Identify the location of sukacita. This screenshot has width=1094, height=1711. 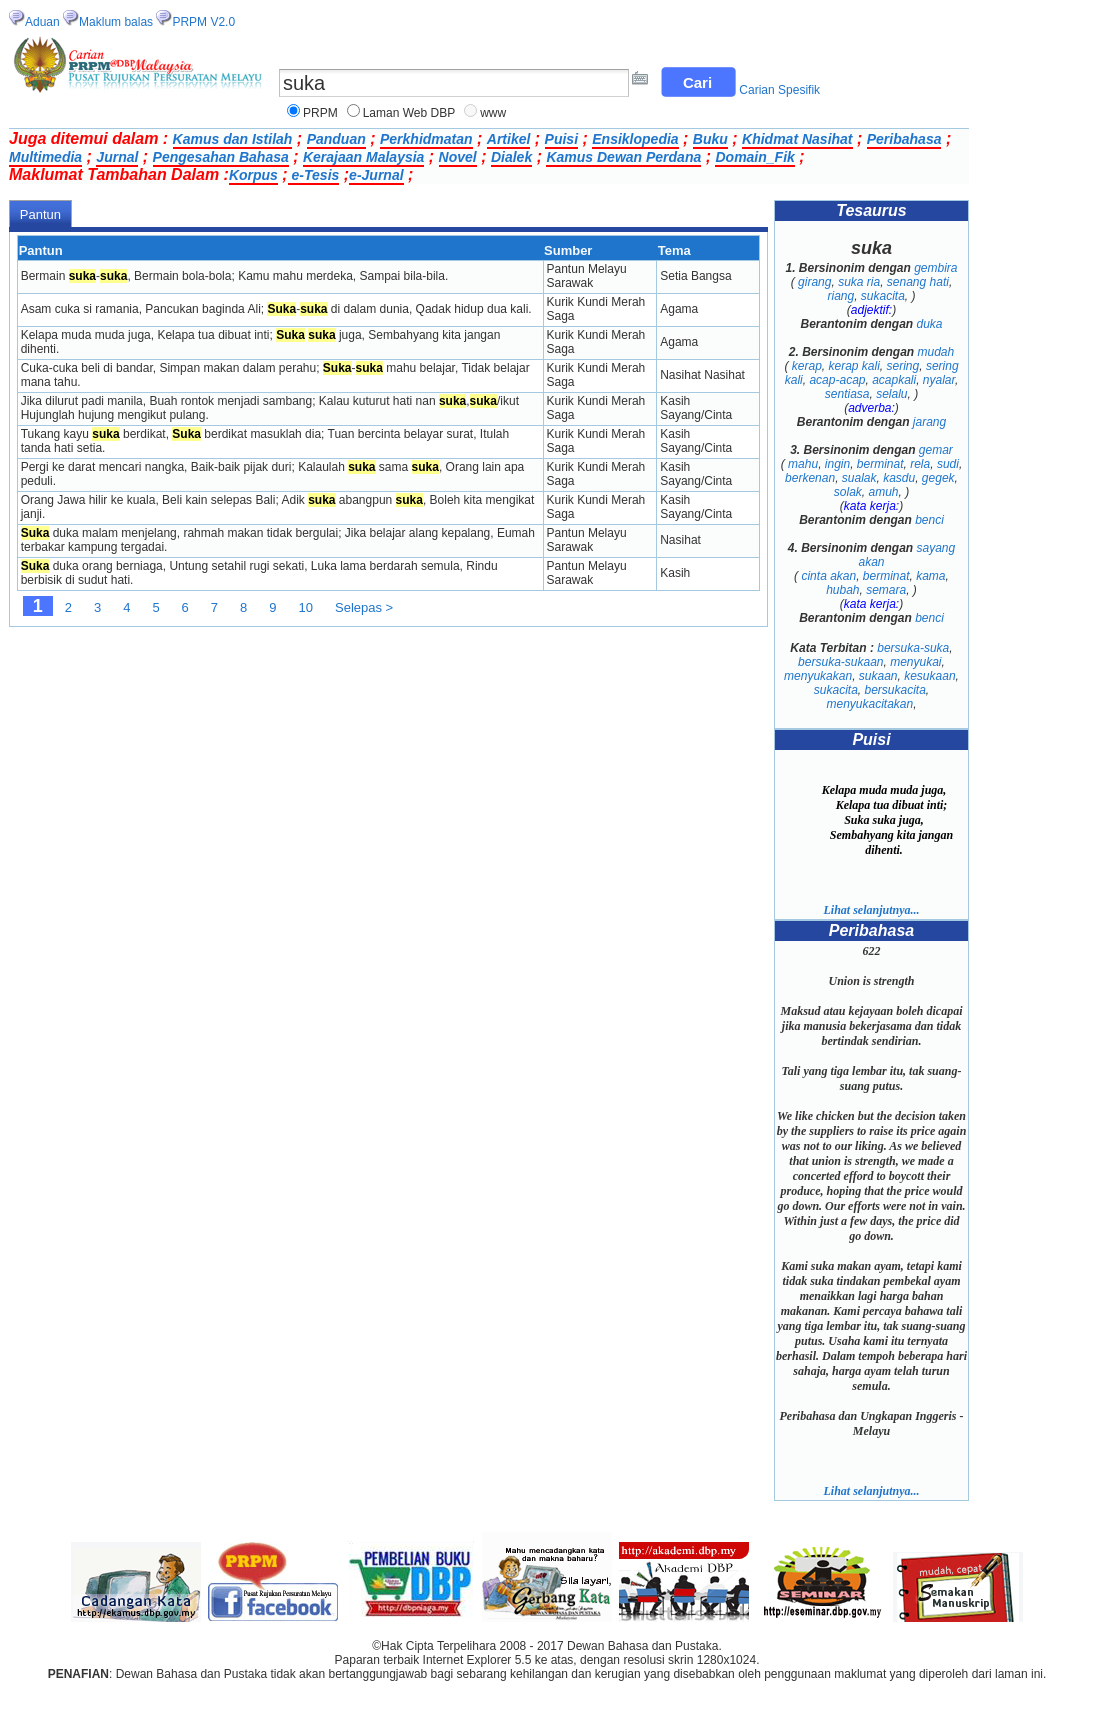
(883, 296).